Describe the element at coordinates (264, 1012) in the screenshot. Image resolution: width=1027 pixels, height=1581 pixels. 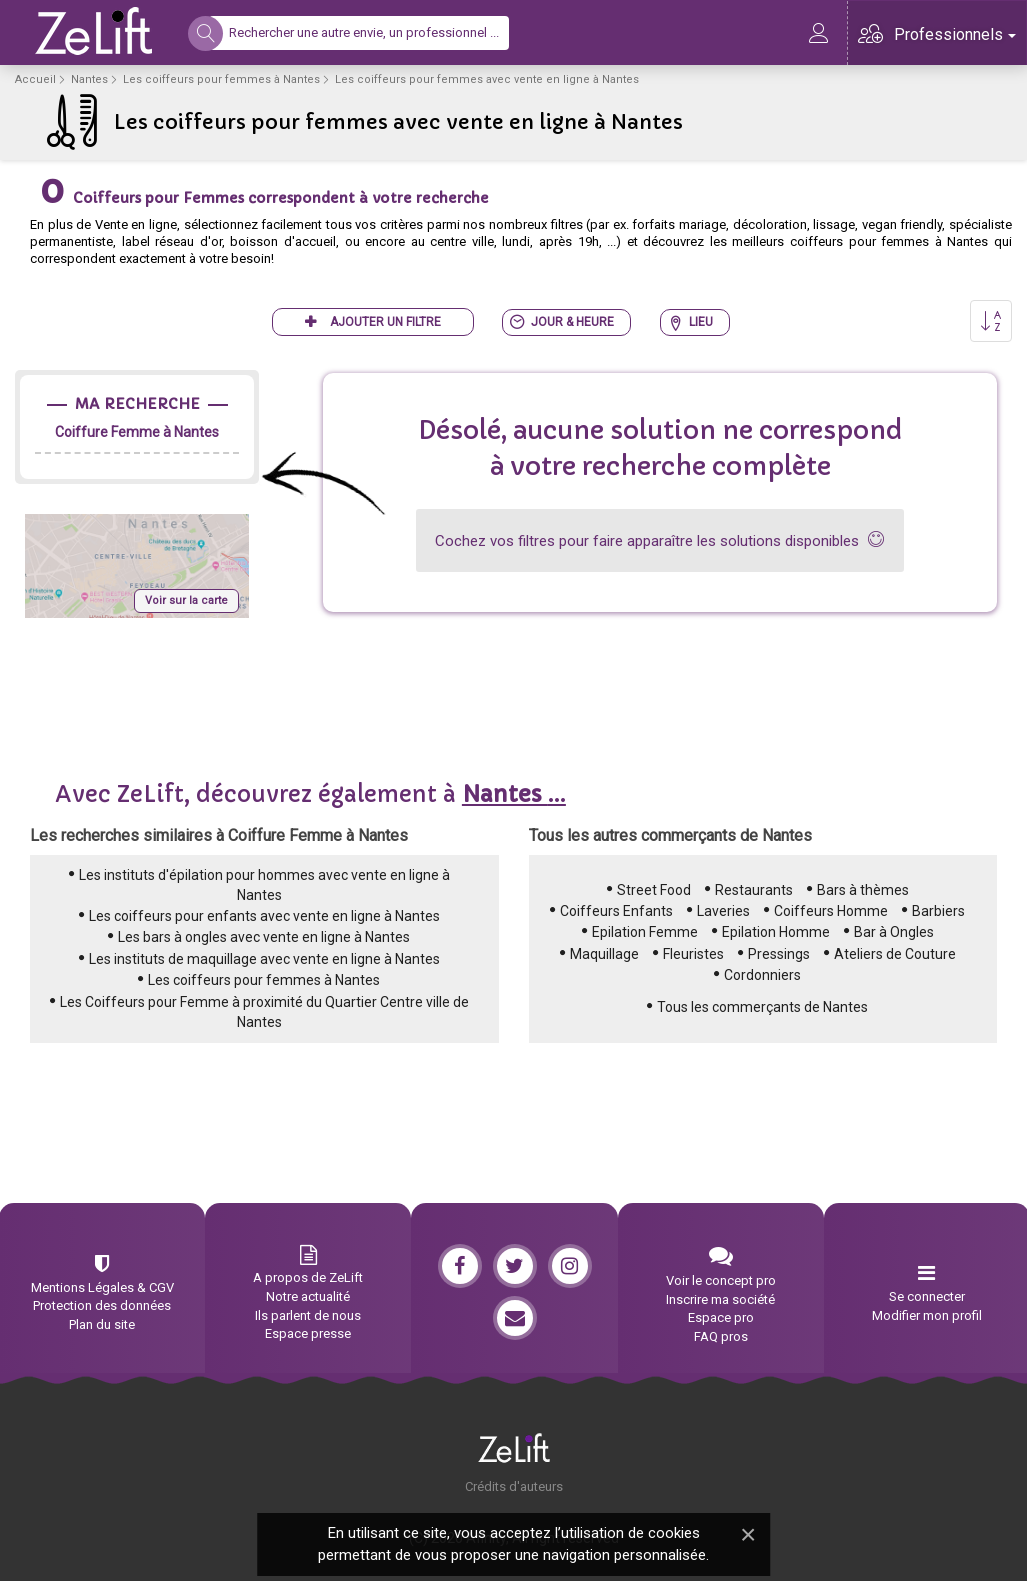
I see `Les Coiffeurs pour Femme à proximité du Quartier Centre ville de Nantes` at that location.